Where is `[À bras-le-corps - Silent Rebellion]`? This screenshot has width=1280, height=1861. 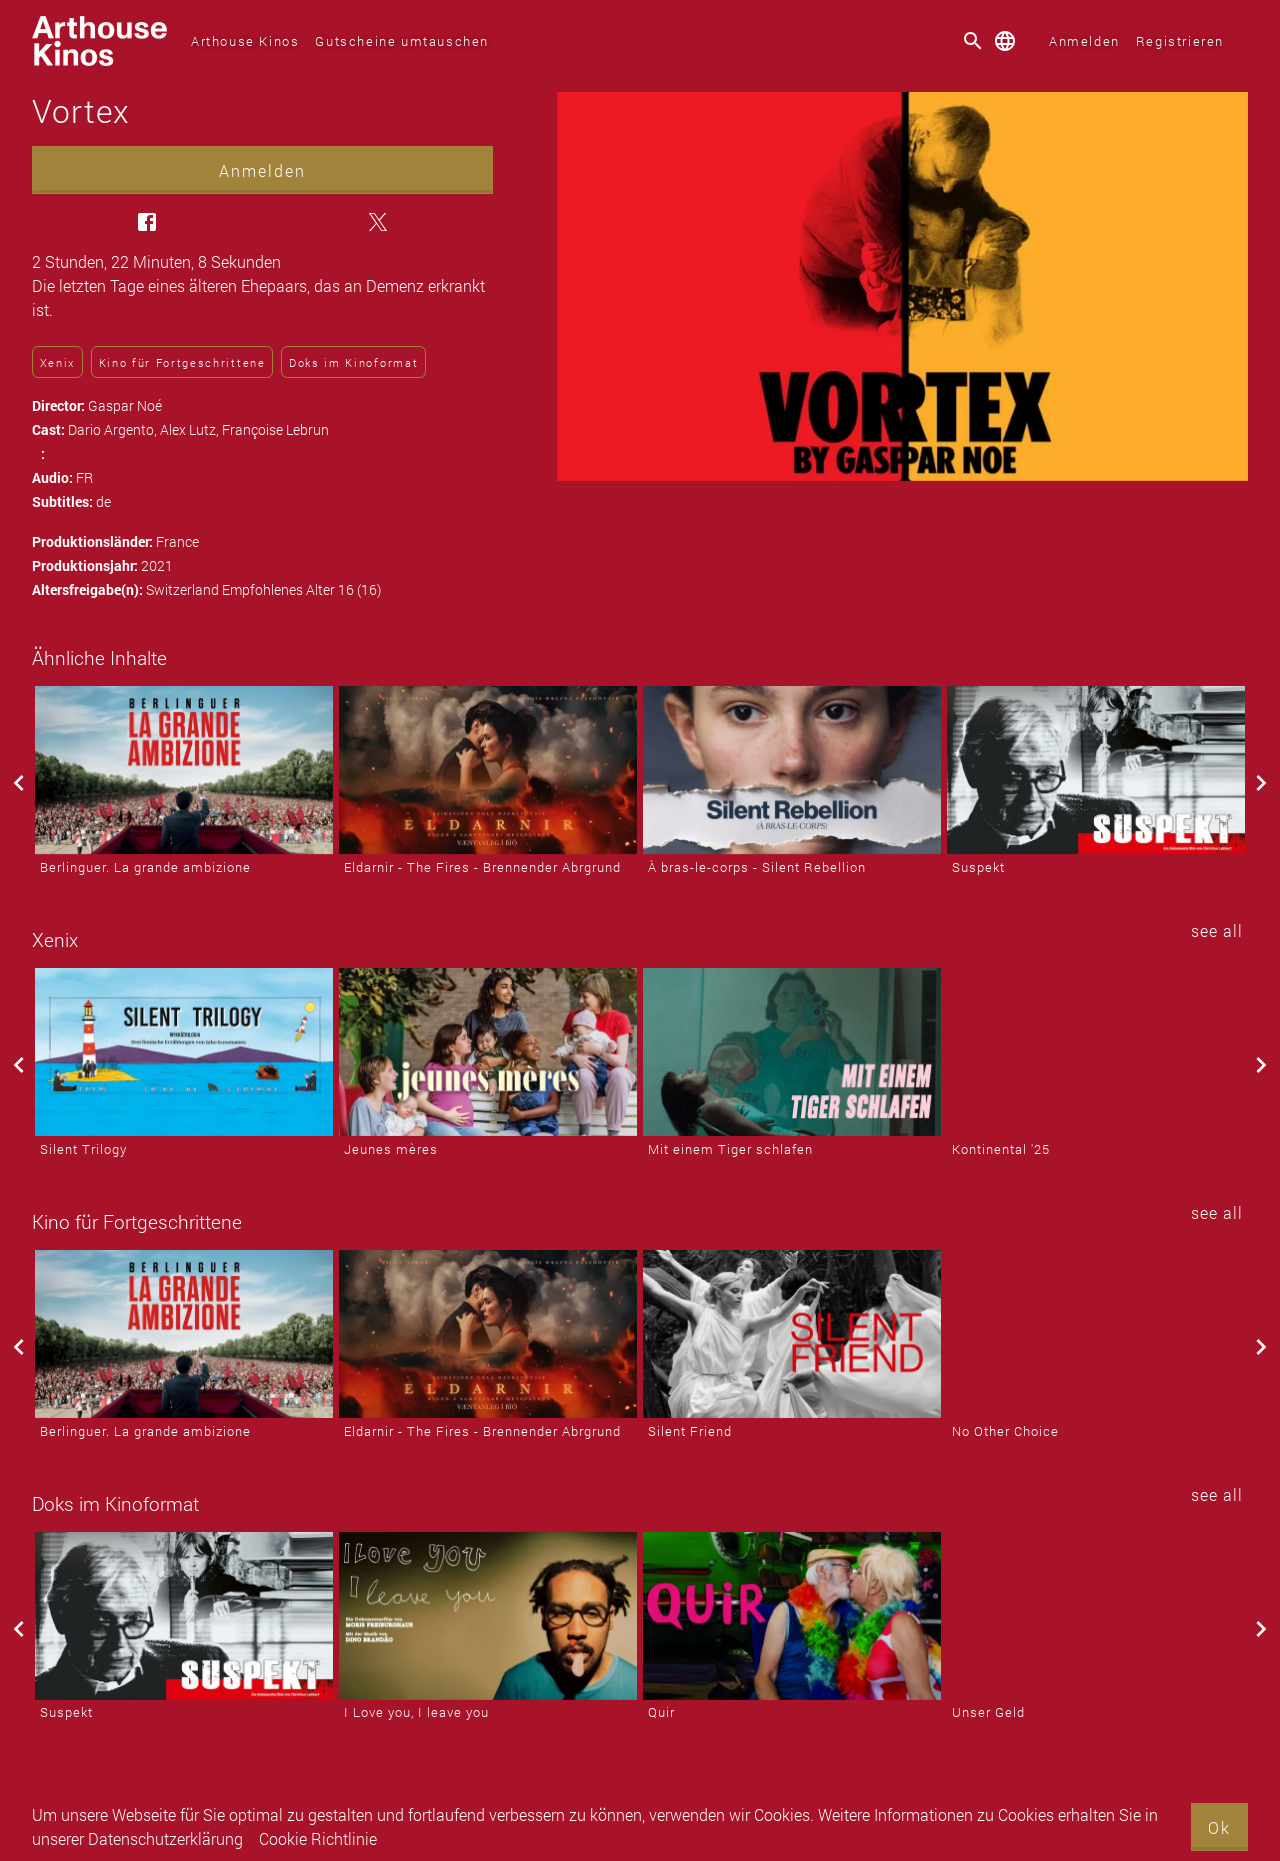 [À bras-le-corps - Silent Rebellion] is located at coordinates (792, 770).